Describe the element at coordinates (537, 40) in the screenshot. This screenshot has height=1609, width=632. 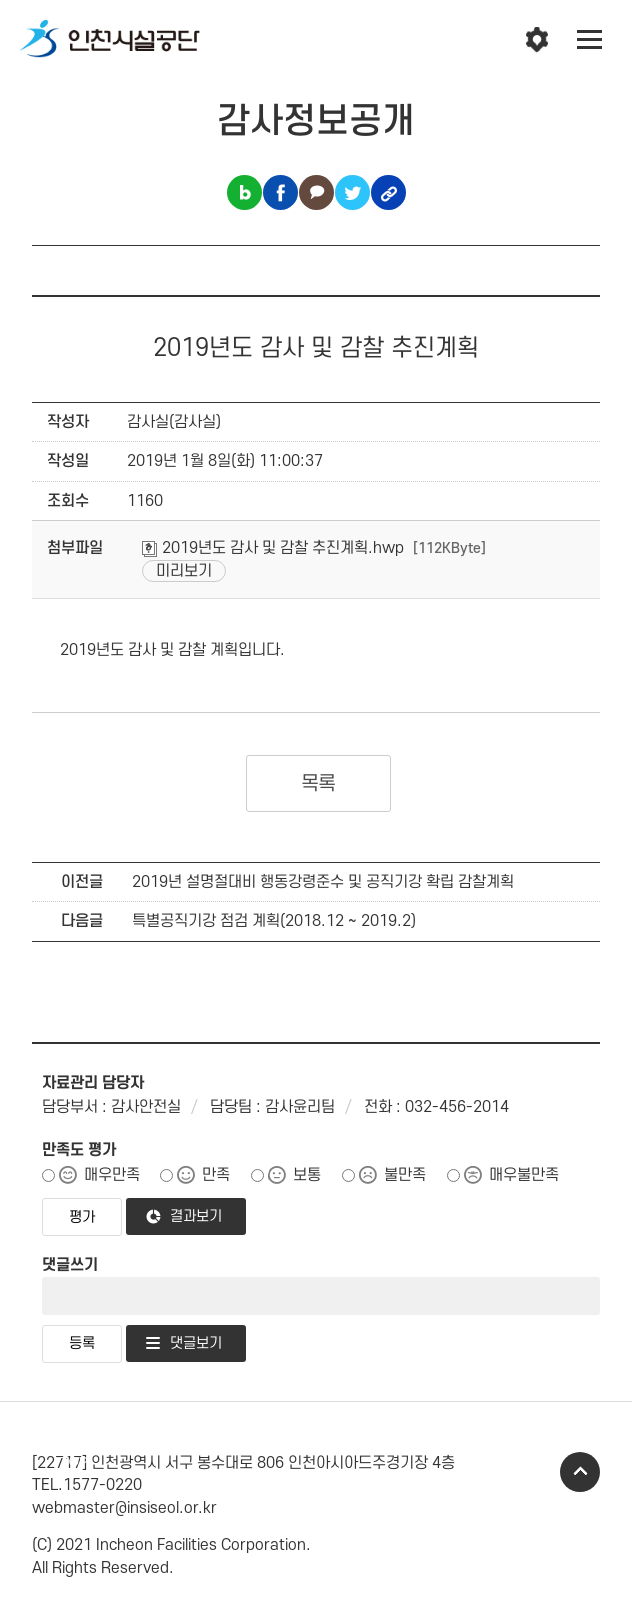
I see `인천시설공단 시설메뉴` at that location.